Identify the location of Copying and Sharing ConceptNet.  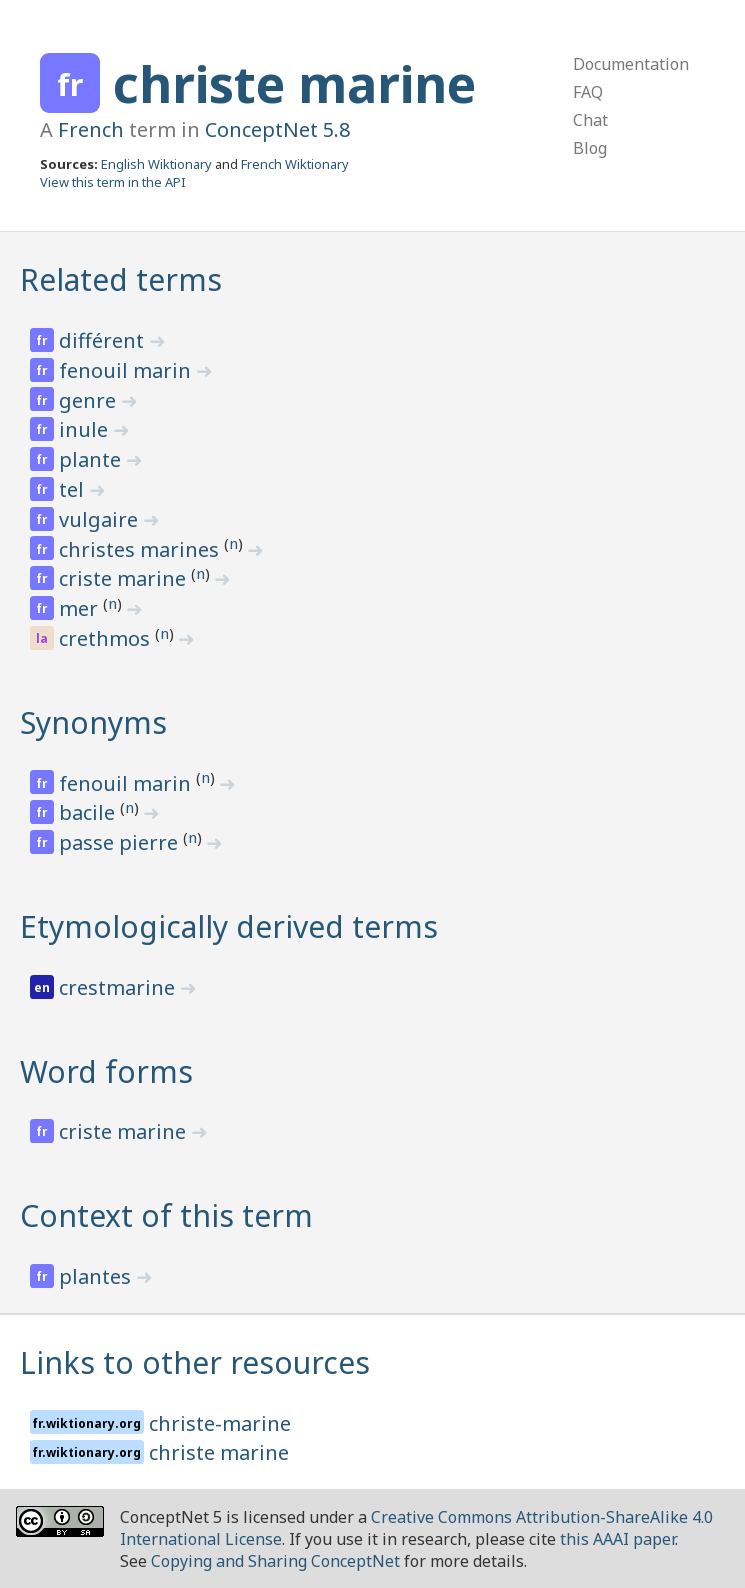
(275, 1561).